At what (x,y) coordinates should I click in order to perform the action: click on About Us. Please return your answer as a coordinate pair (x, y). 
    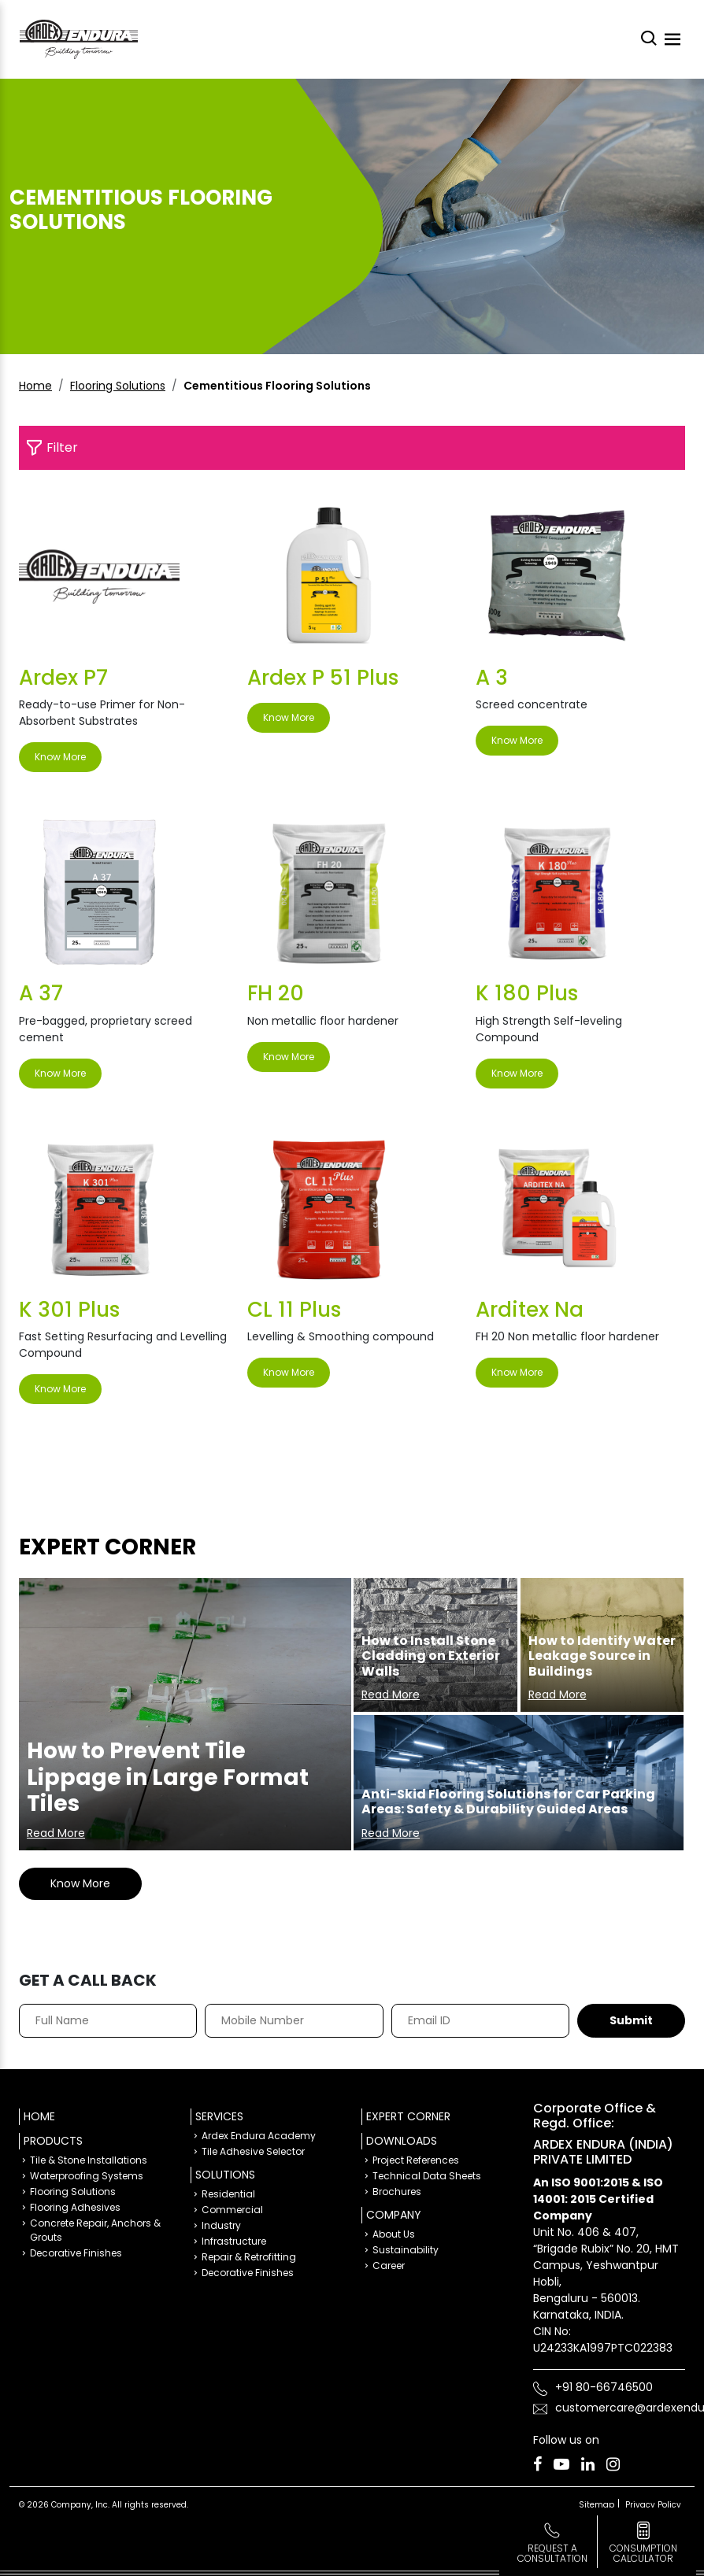
    Looking at the image, I should click on (393, 2234).